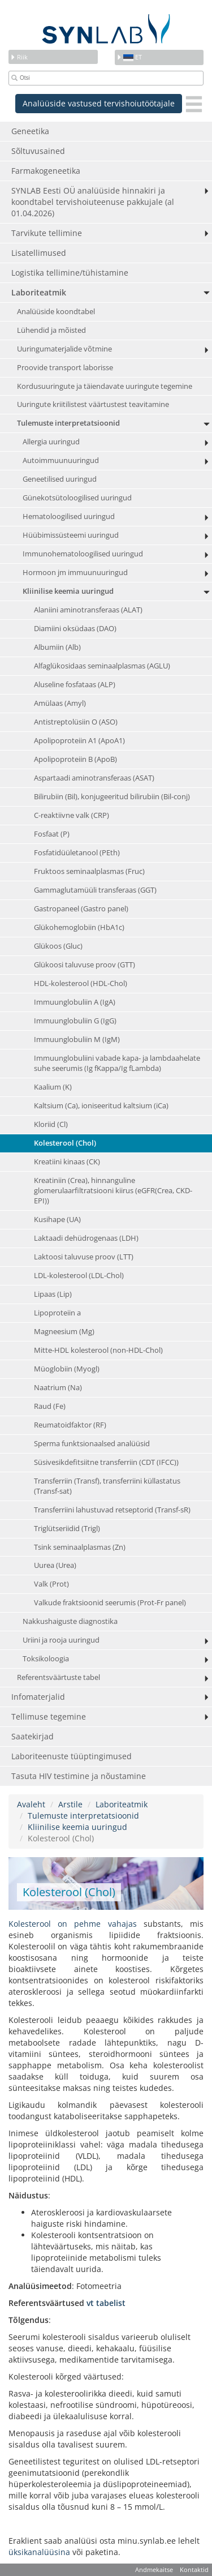 The height and width of the screenshot is (2576, 212). Describe the element at coordinates (38, 1696) in the screenshot. I see `Infomaterjalid` at that location.